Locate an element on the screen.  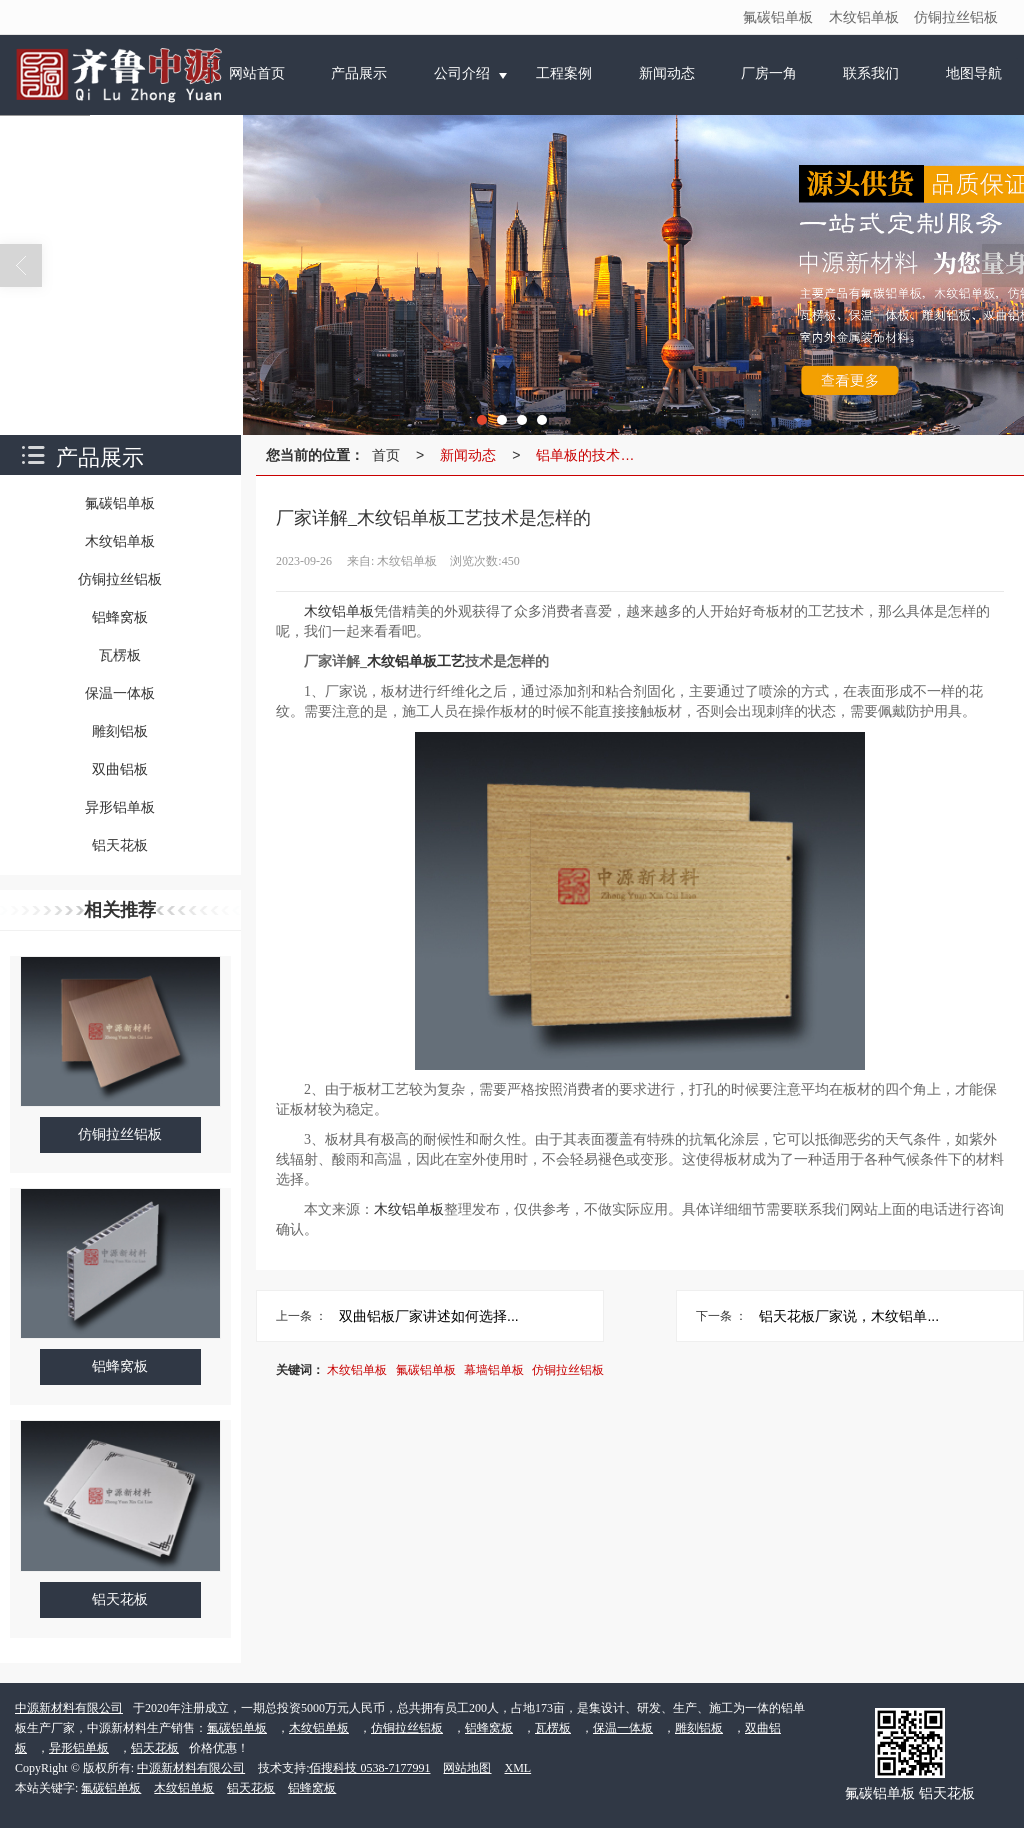
XML is located at coordinates (517, 1768).